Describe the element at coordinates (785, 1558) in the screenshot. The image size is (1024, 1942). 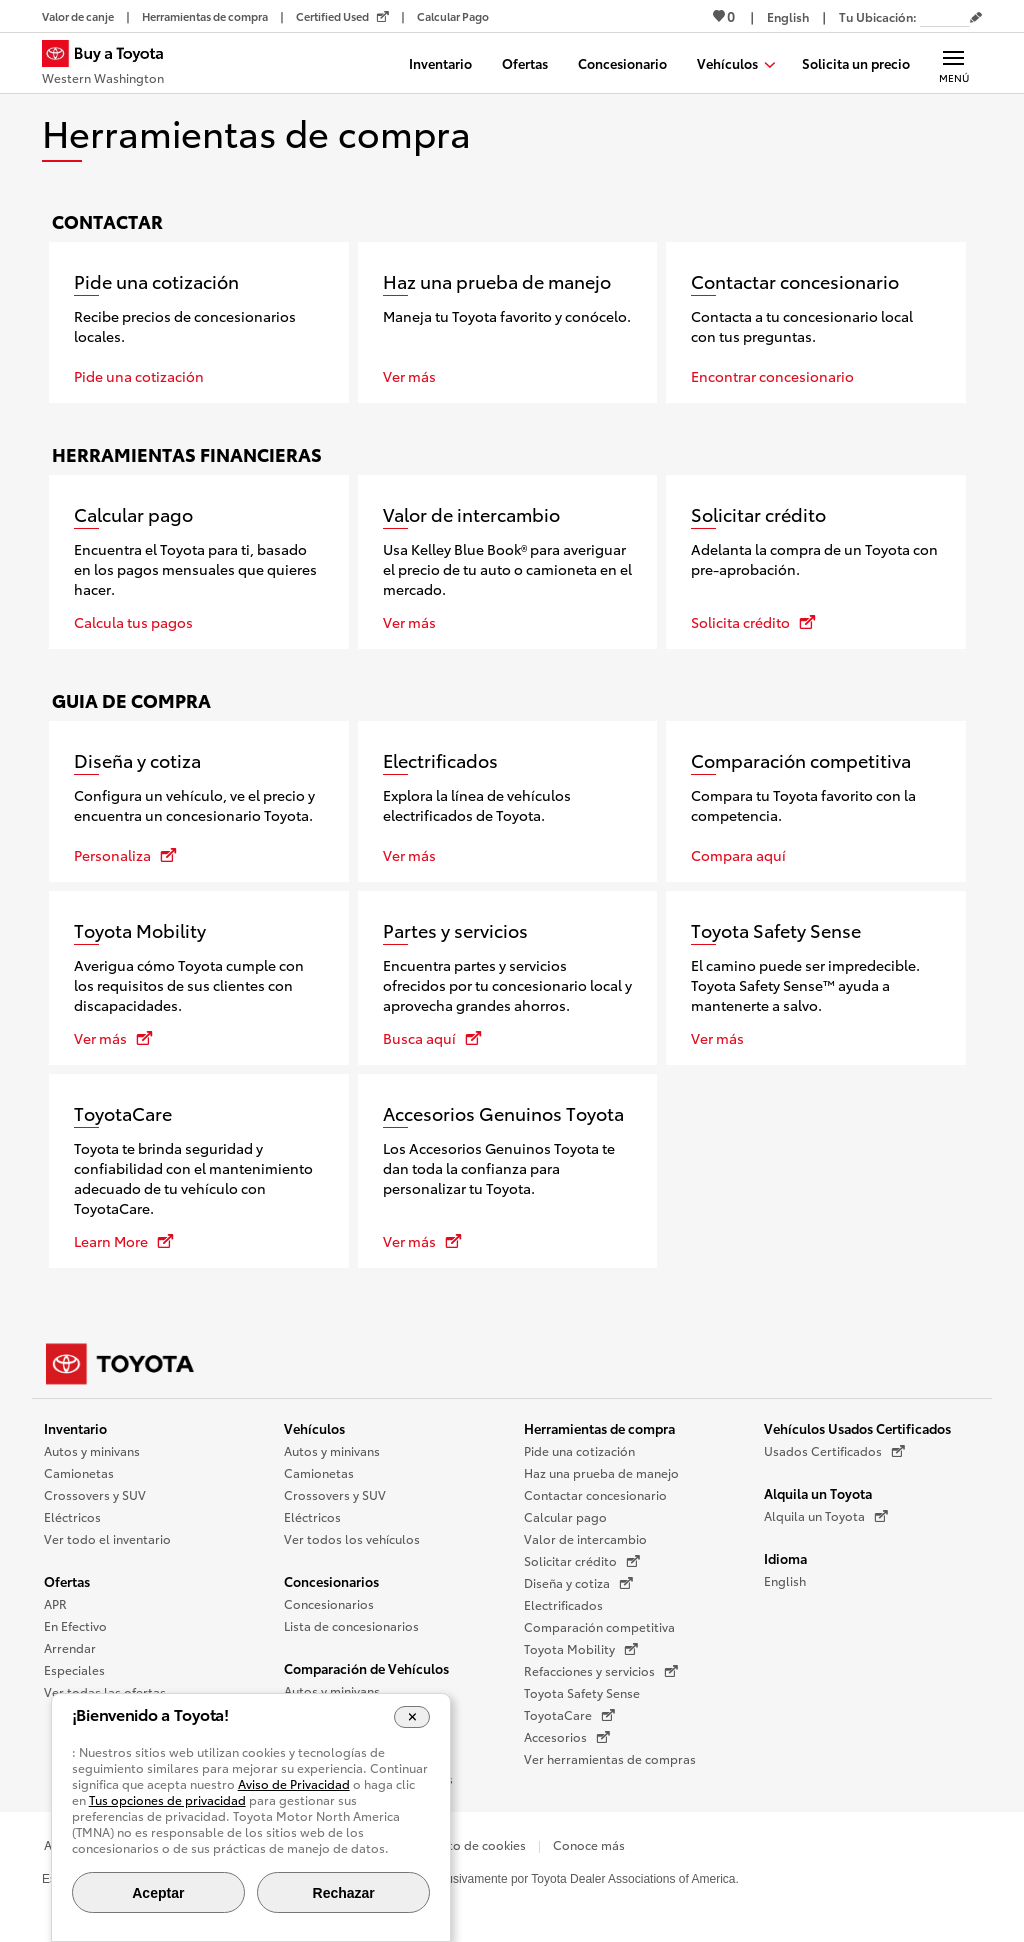
I see `Idioma` at that location.